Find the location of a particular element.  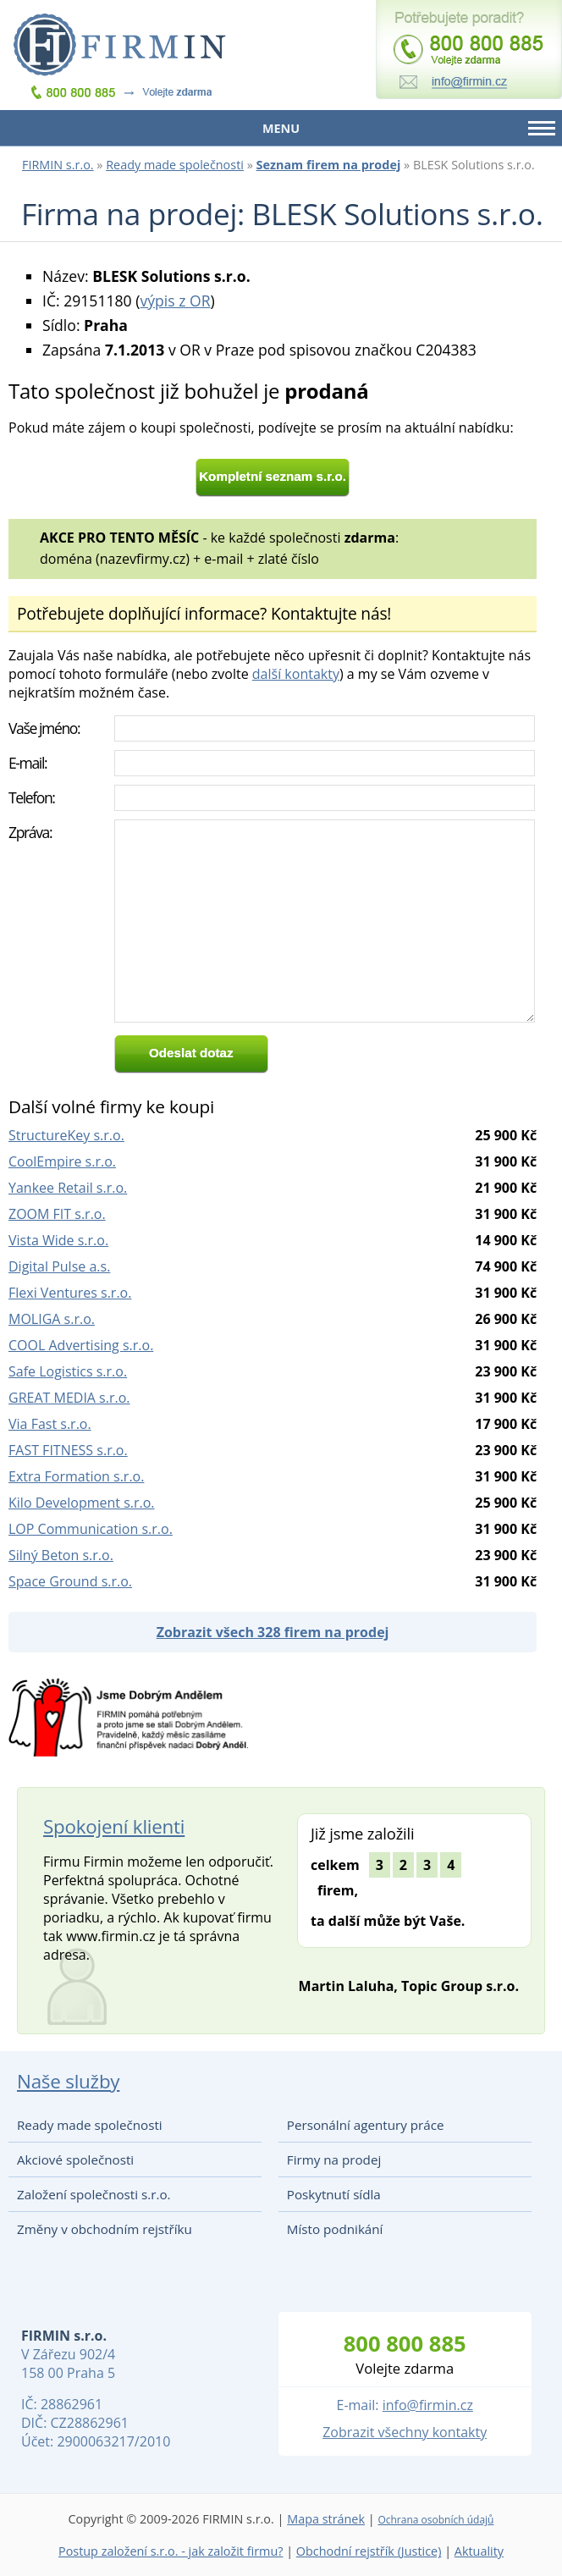

Zobrazit všechny kontakty is located at coordinates (404, 2432).